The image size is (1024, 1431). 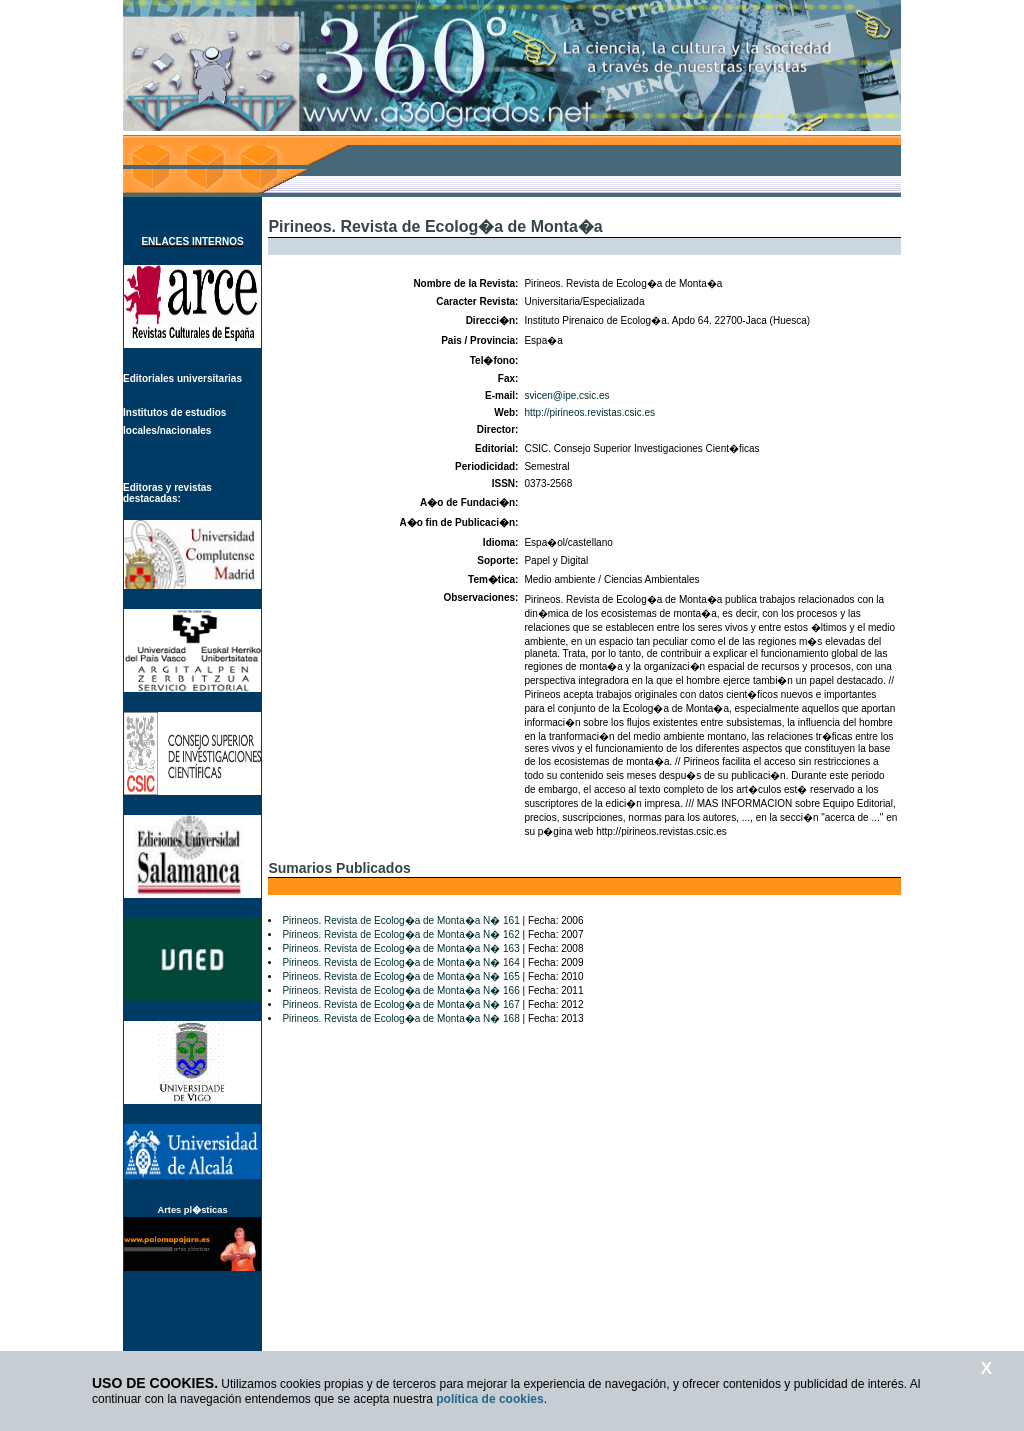 What do you see at coordinates (400, 934) in the screenshot?
I see `Pirineos. Revista de Ecolog�a de Monta�a N� 162` at bounding box center [400, 934].